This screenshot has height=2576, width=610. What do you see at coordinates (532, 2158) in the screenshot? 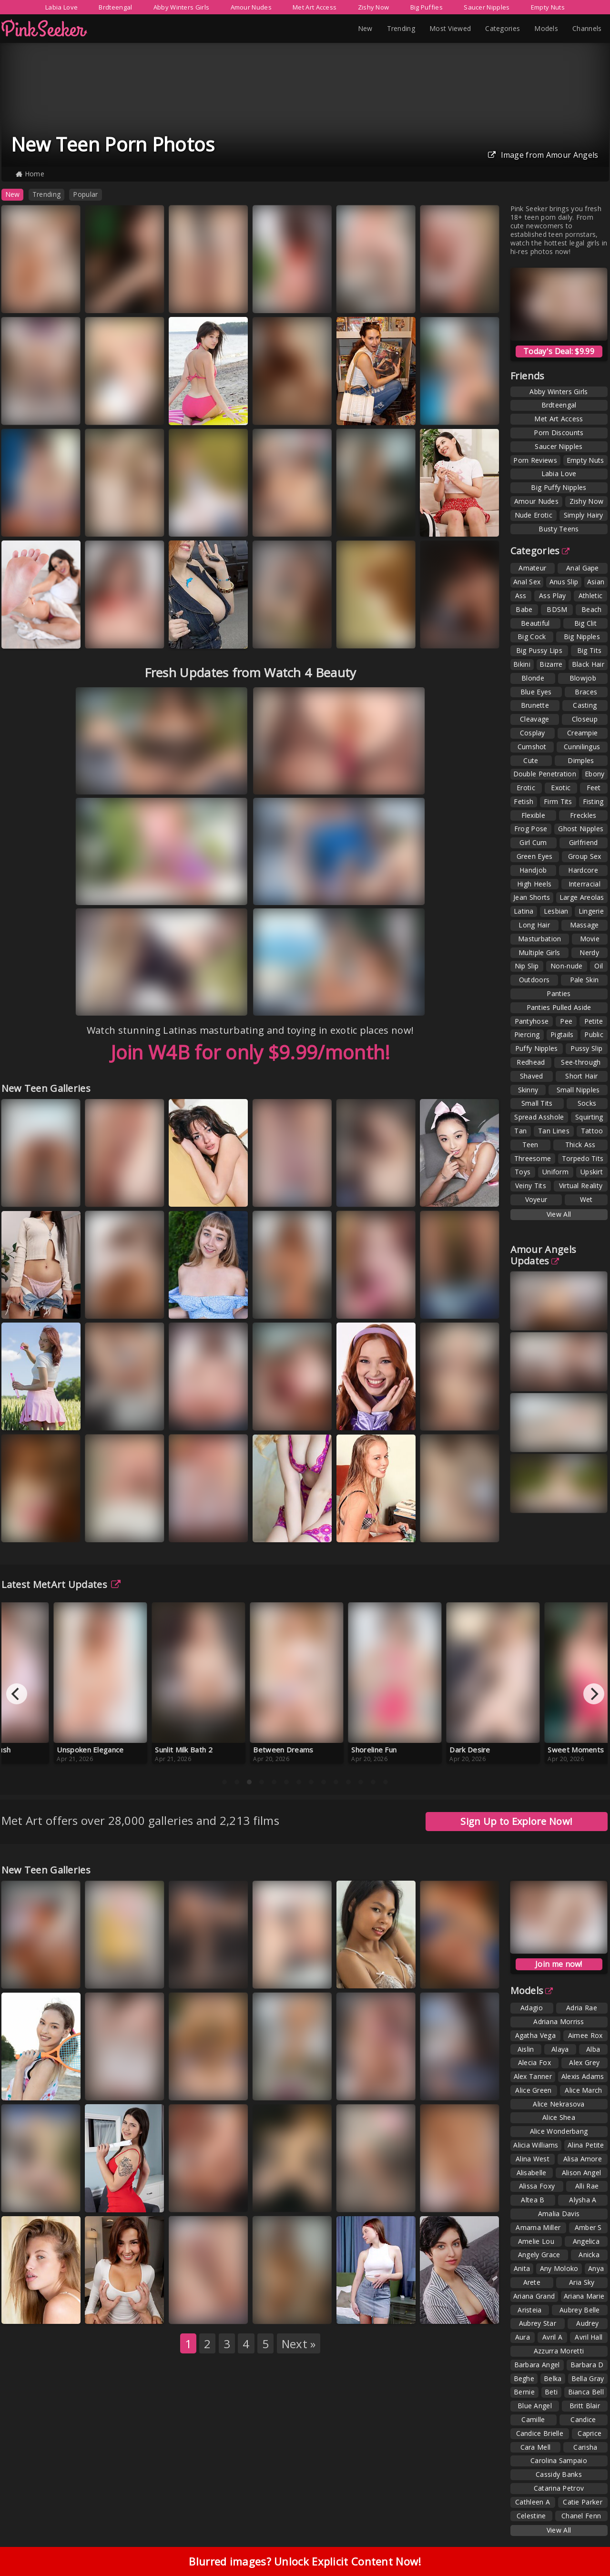
I see `Alina West` at bounding box center [532, 2158].